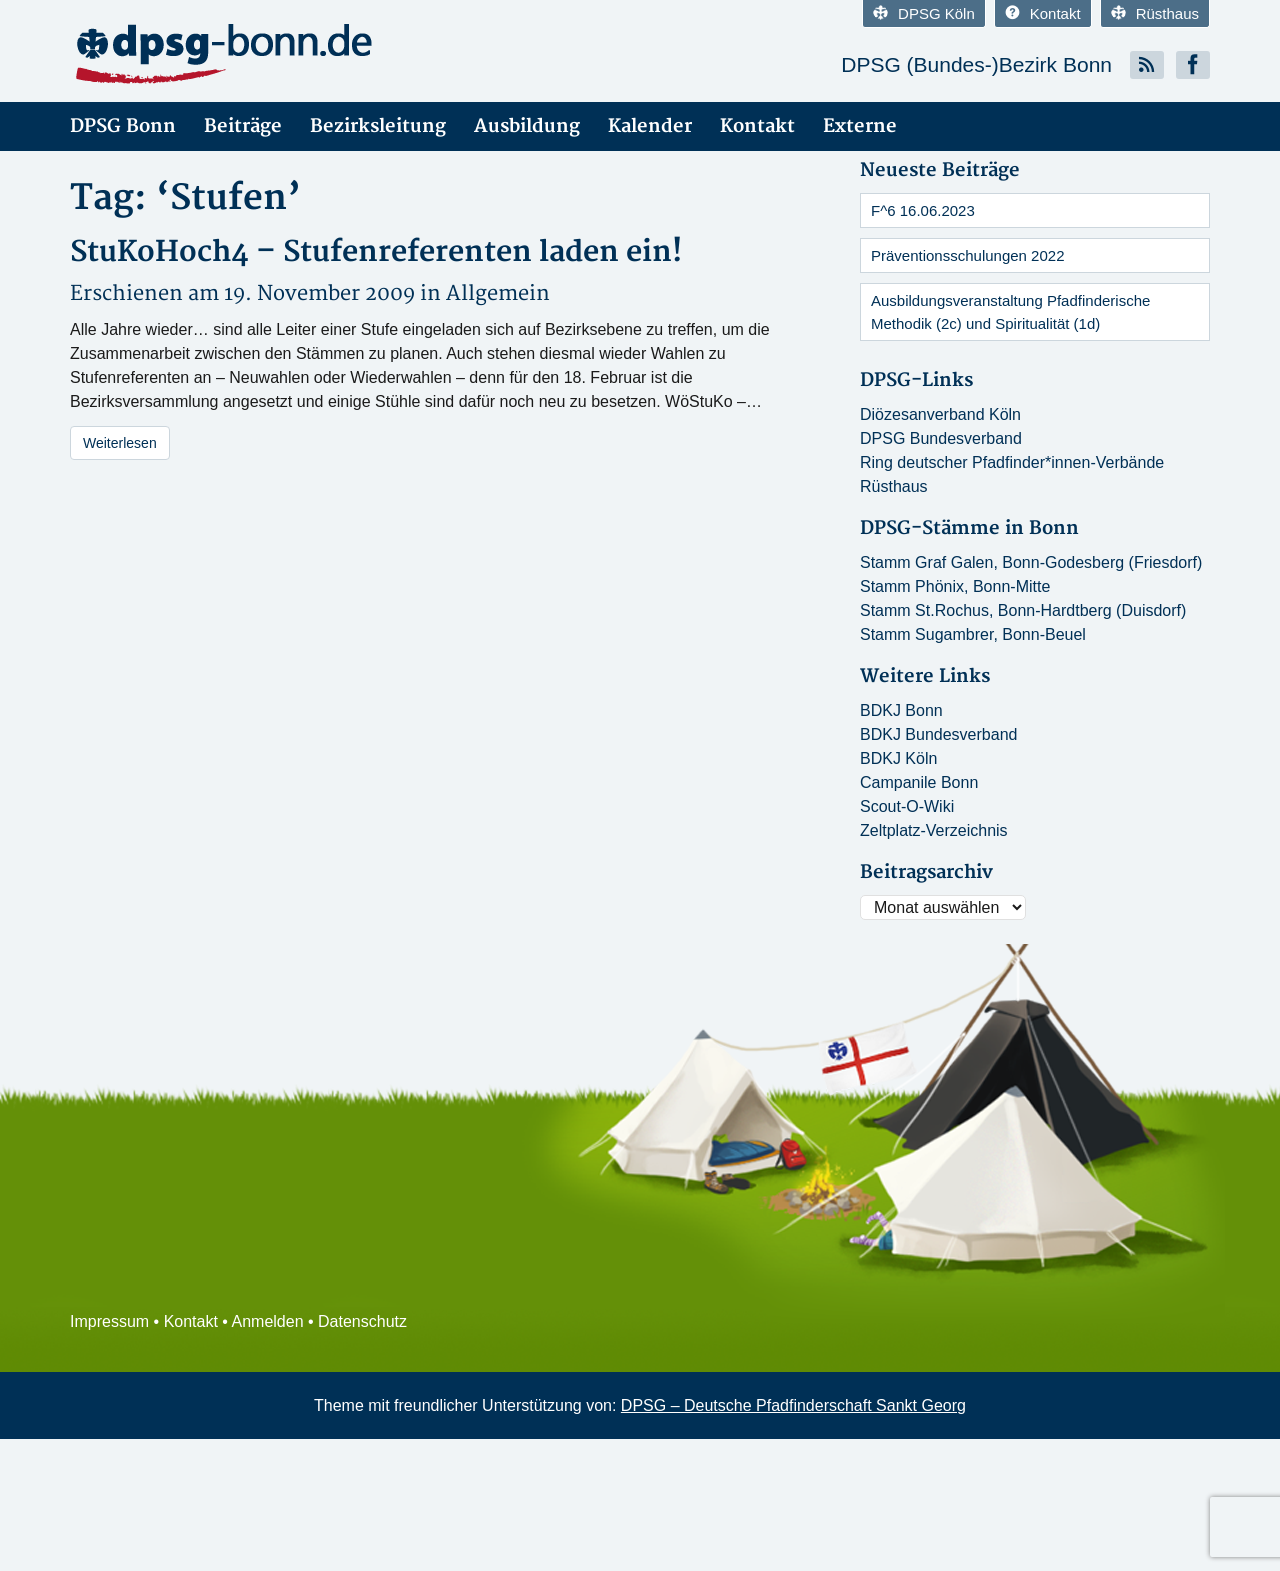 This screenshot has width=1280, height=1571. I want to click on Rüsthaus, so click(1155, 13).